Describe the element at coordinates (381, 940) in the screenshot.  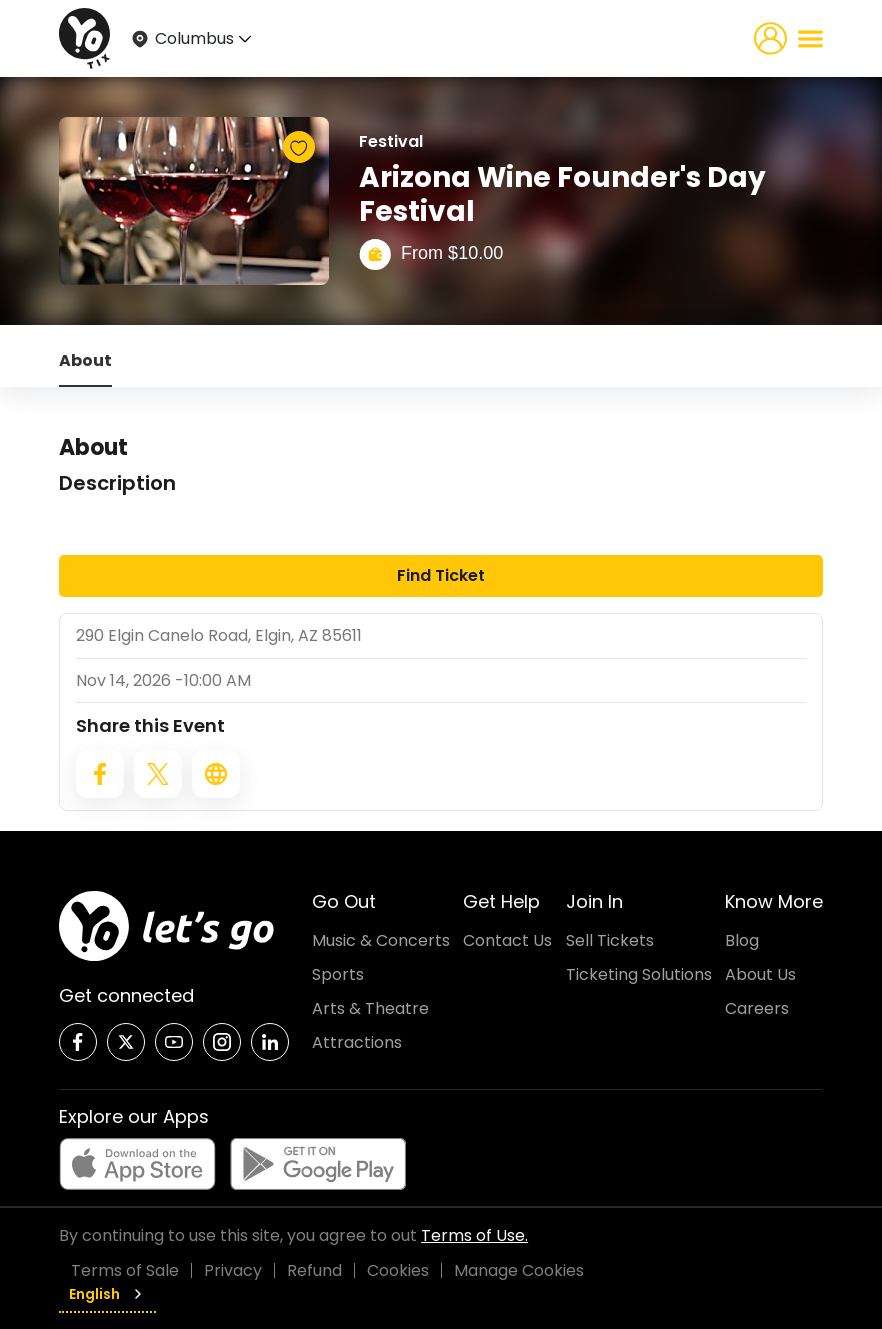
I see `Music & Concerts` at that location.